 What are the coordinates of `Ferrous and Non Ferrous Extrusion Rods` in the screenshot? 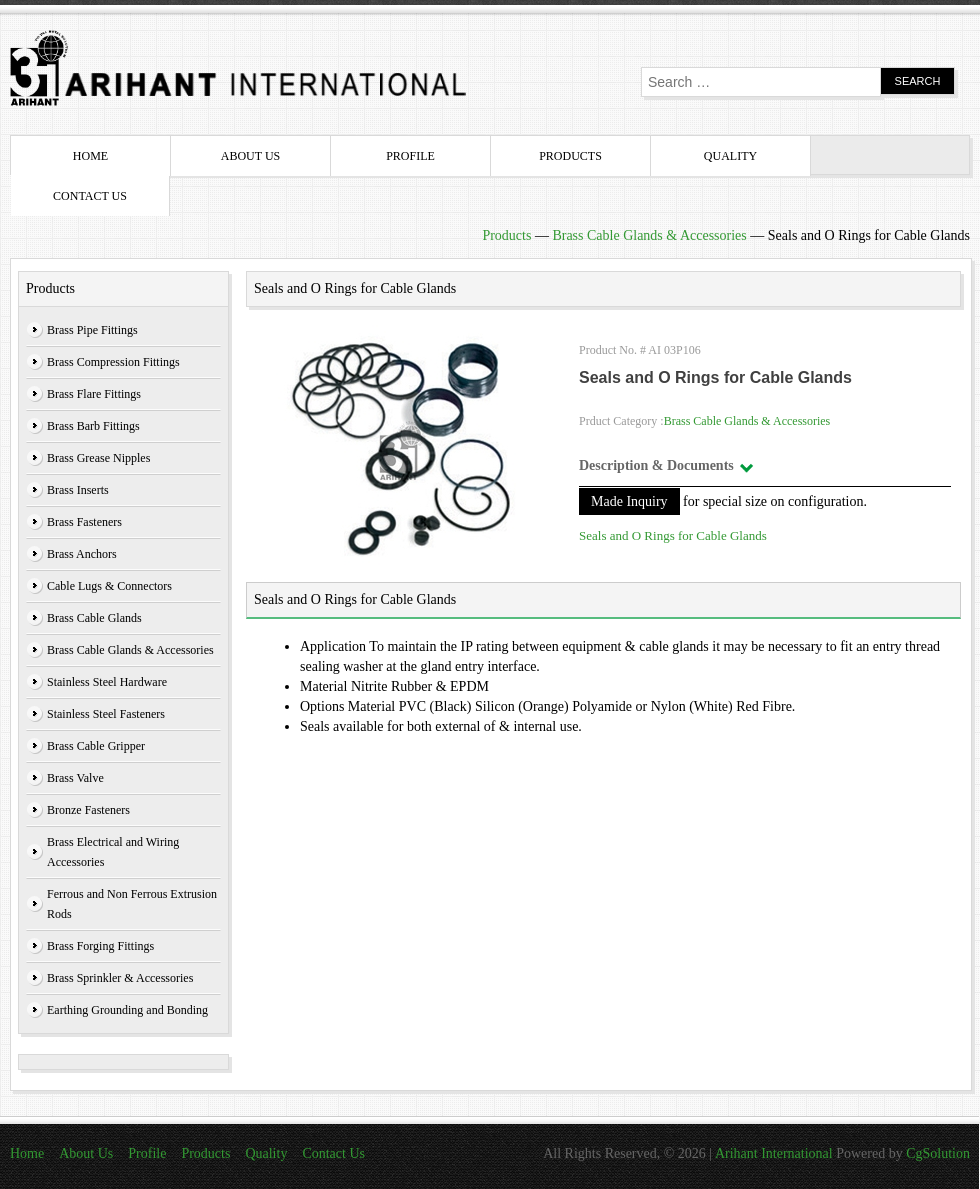 It's located at (132, 904).